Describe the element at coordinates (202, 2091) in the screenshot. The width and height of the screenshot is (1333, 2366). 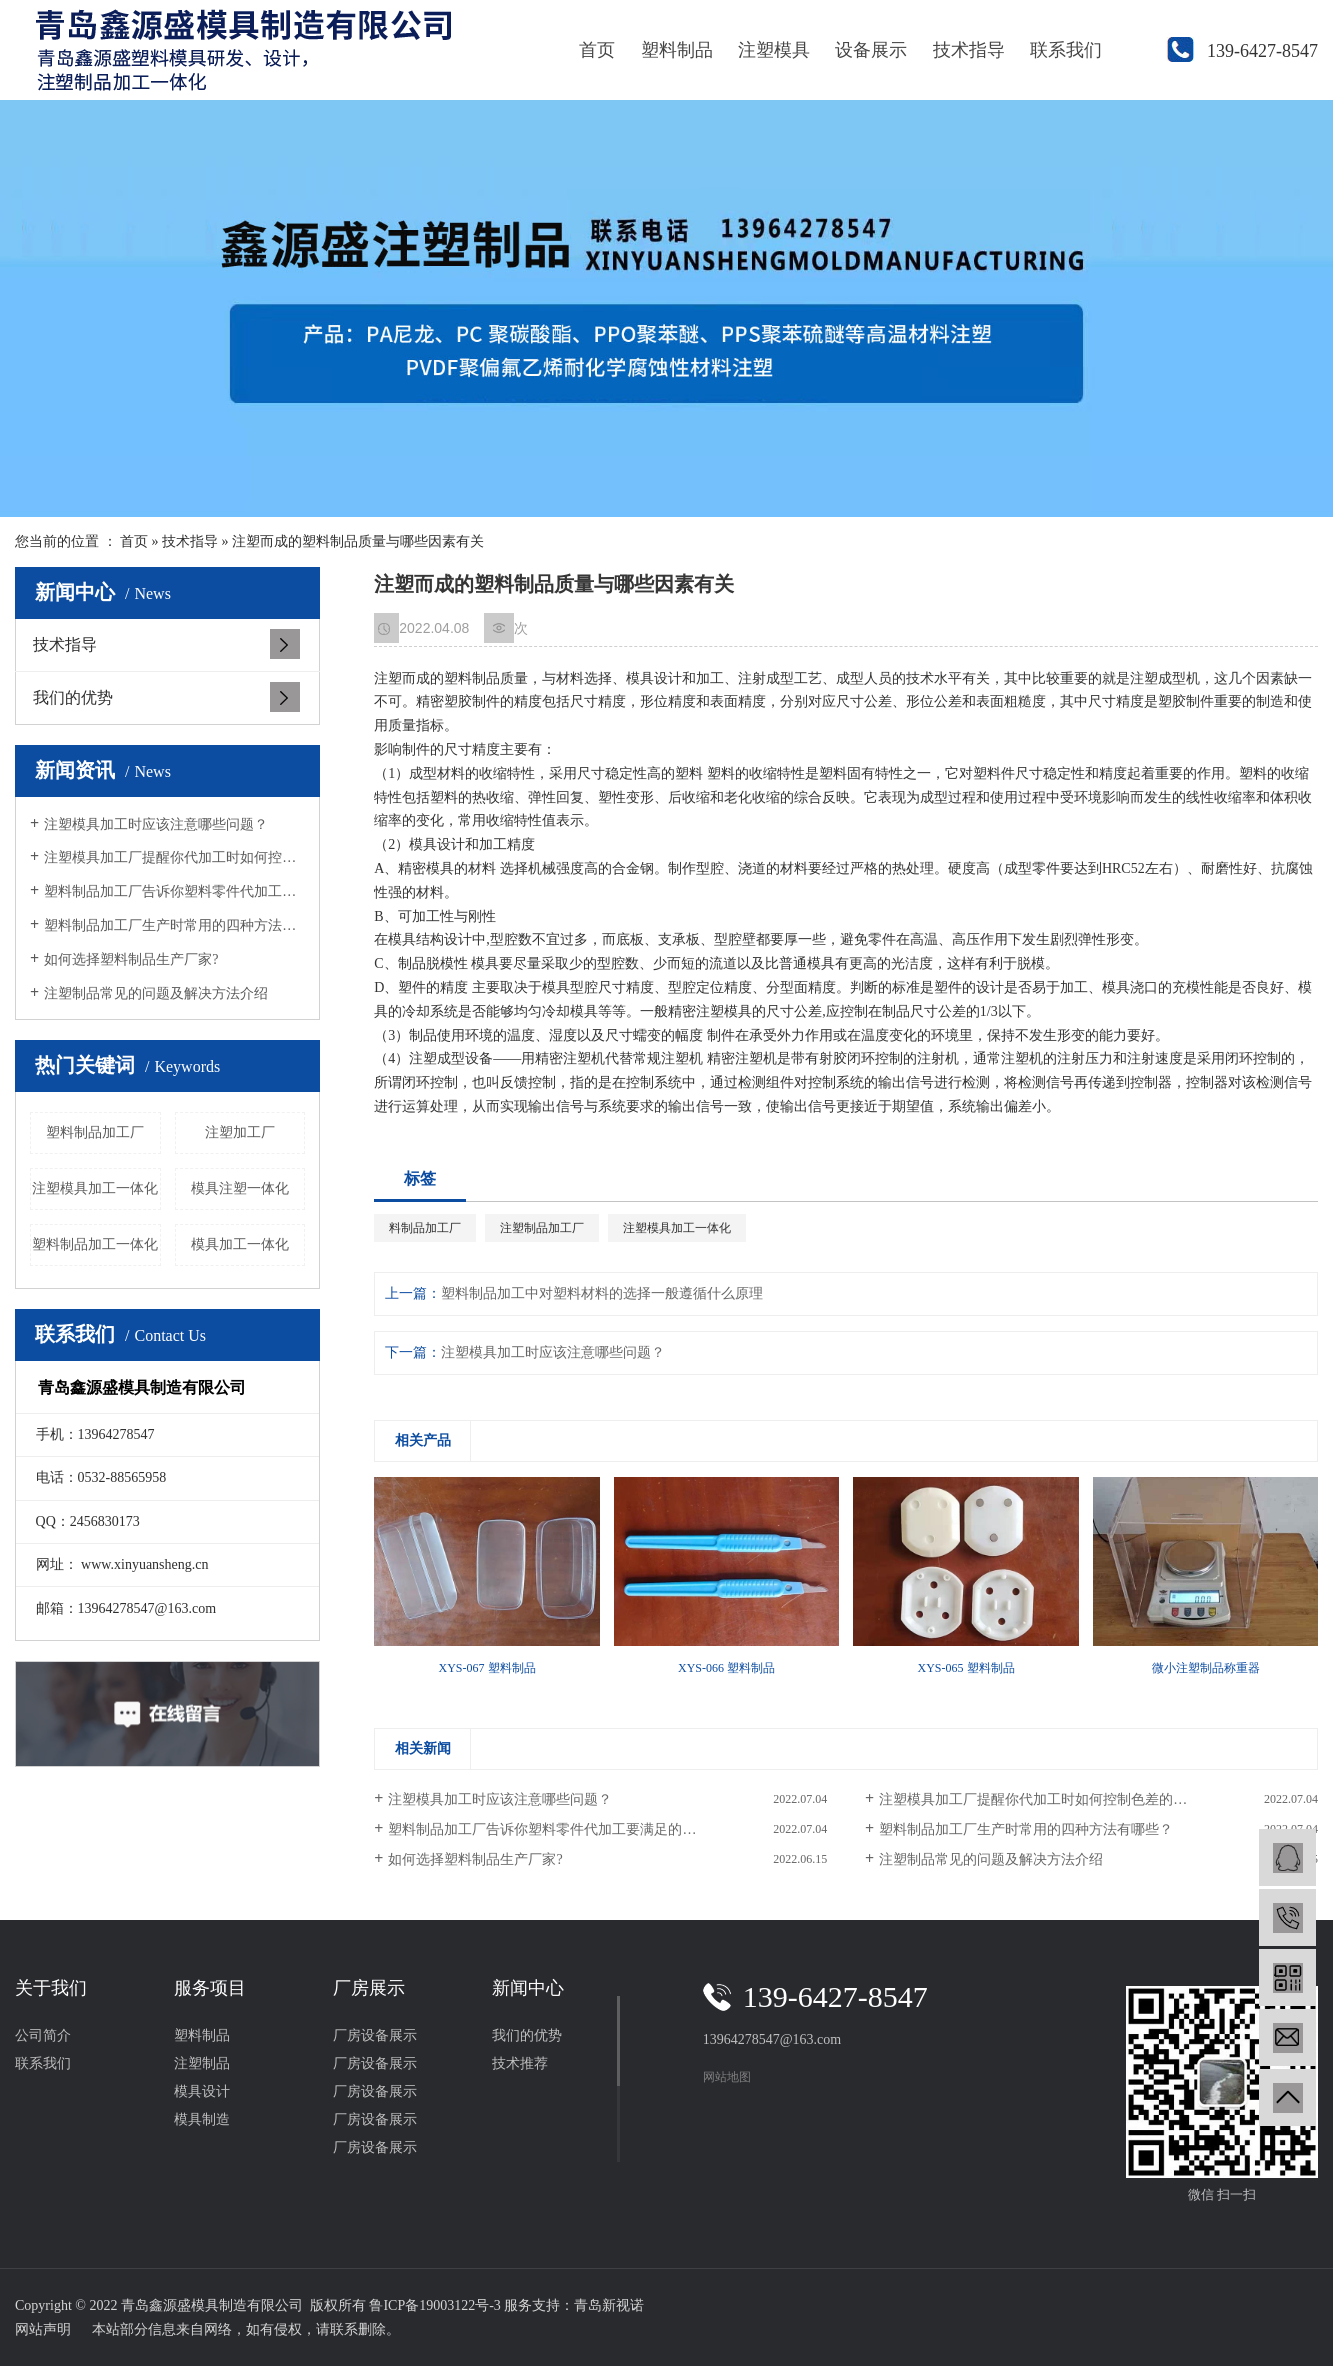
I see `模具设计` at that location.